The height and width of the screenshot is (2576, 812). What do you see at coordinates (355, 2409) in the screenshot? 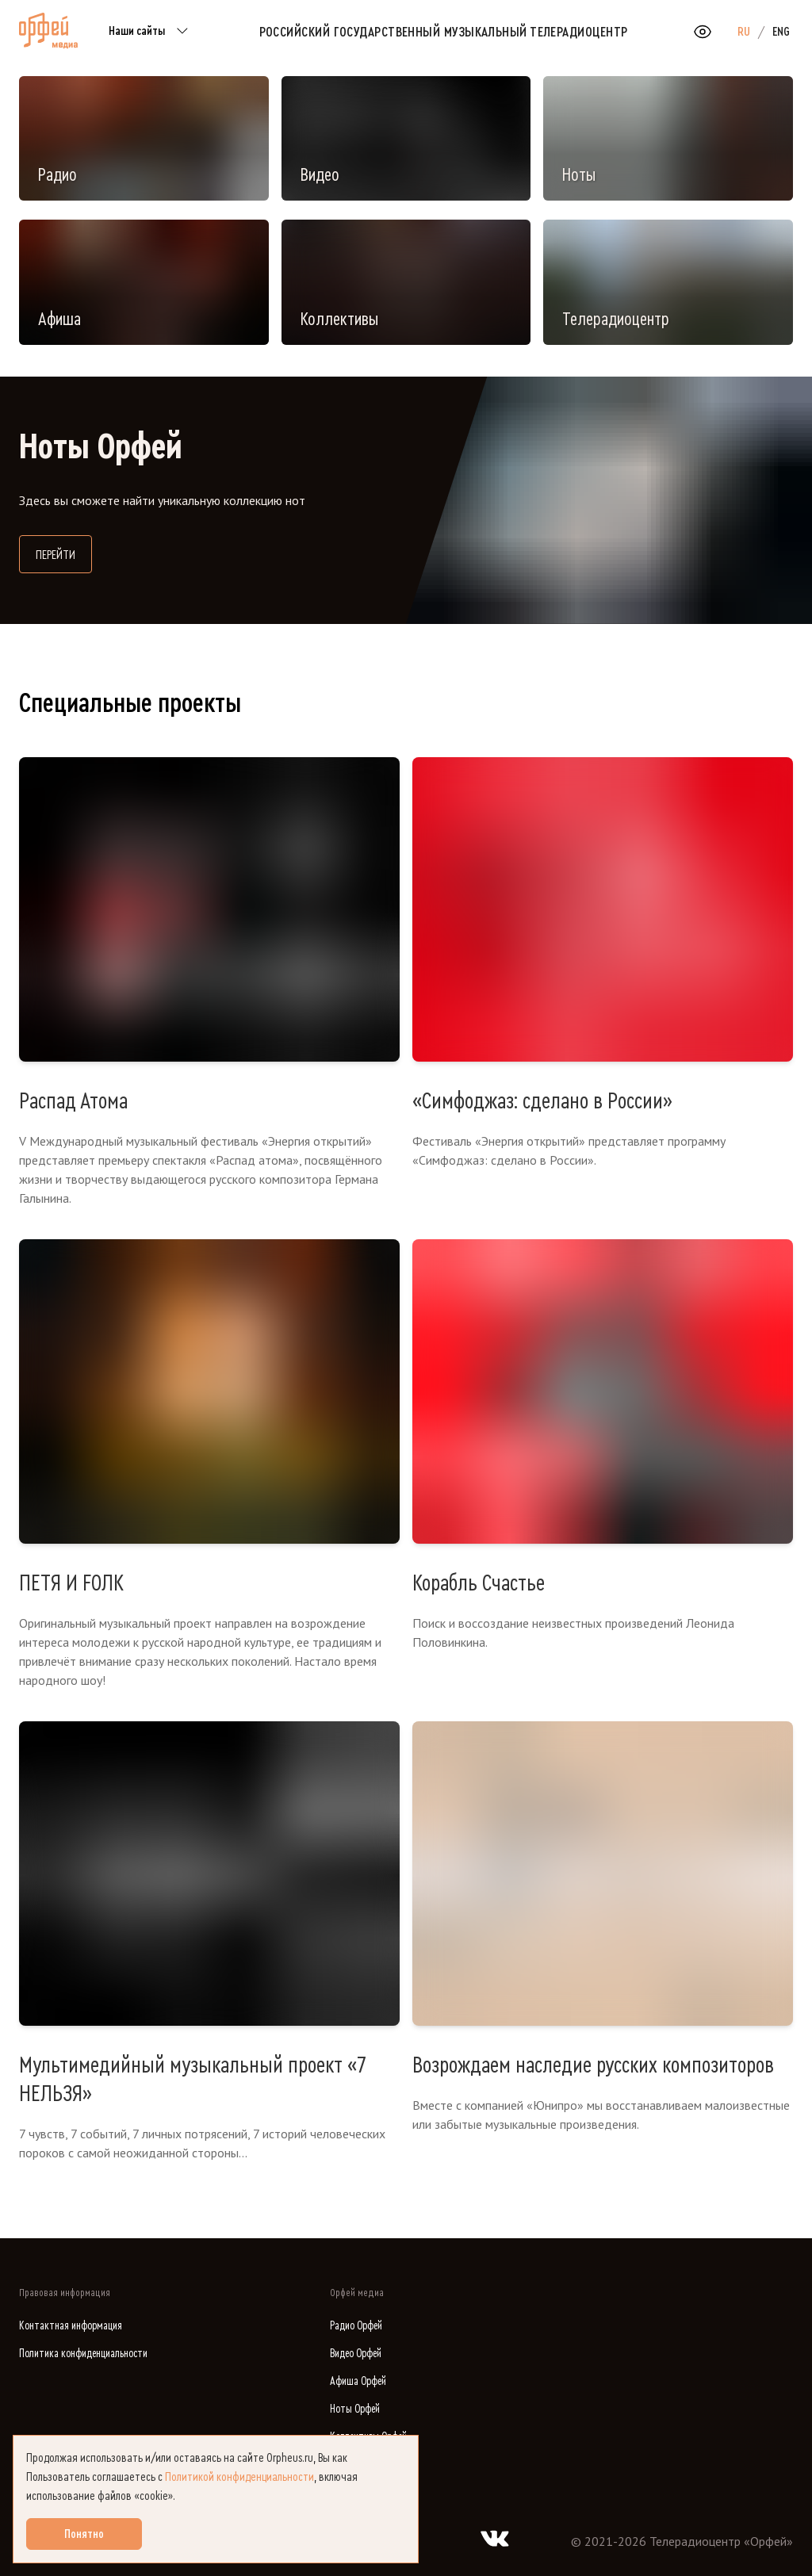
I see `Ноты Орфей` at bounding box center [355, 2409].